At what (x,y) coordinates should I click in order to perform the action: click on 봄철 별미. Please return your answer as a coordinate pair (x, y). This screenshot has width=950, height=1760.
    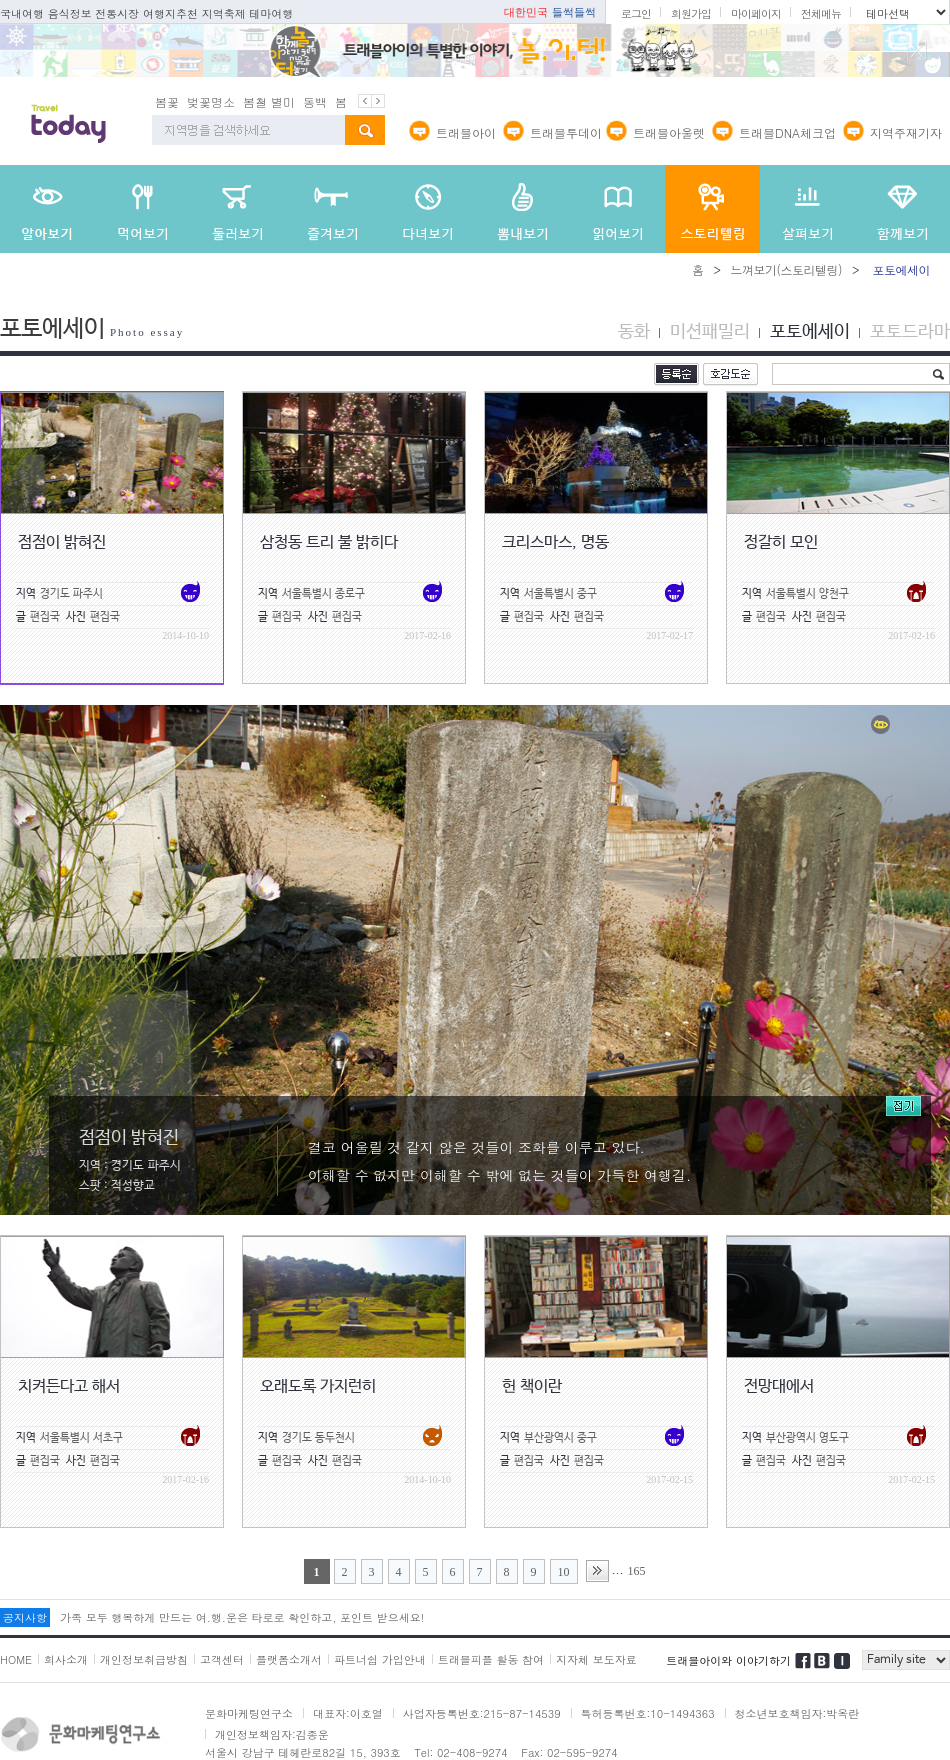
    Looking at the image, I should click on (269, 101).